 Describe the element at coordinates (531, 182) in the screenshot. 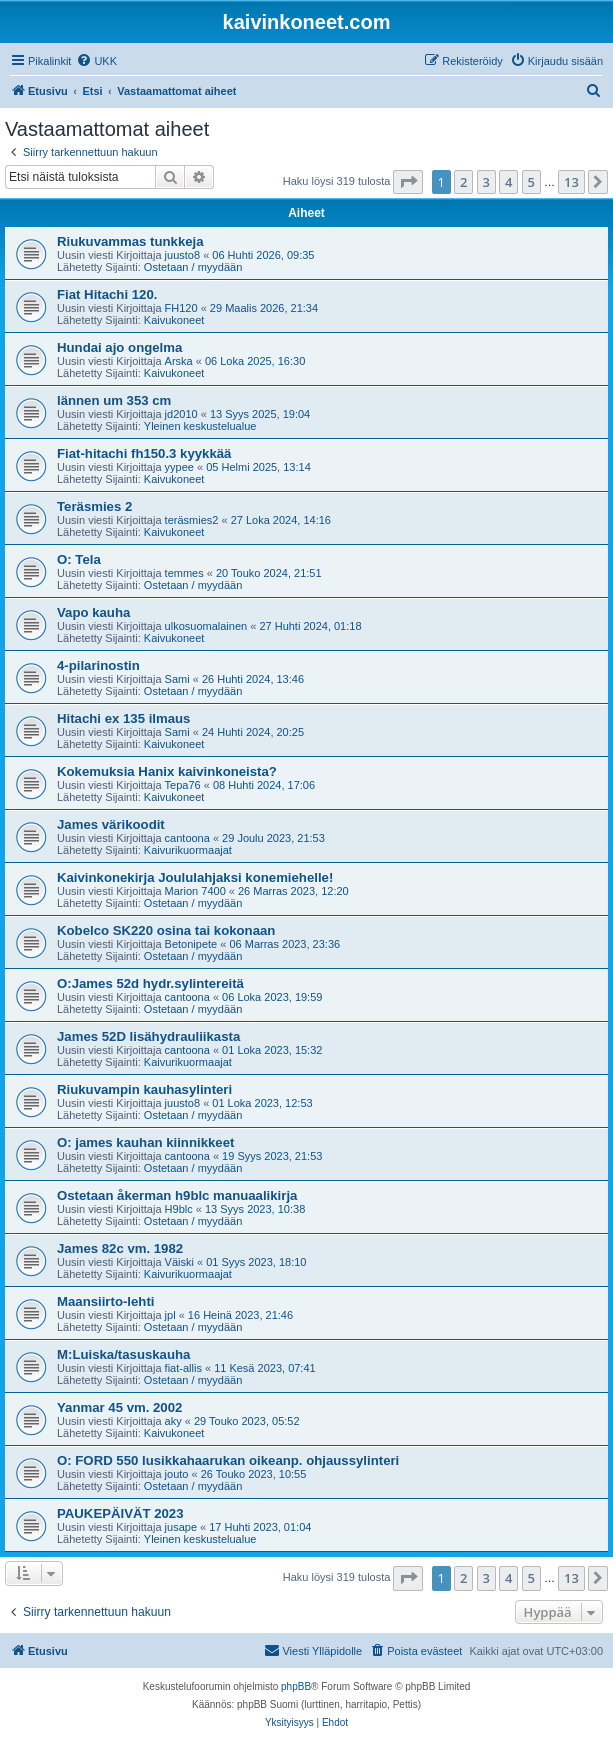

I see `5 [button]` at that location.